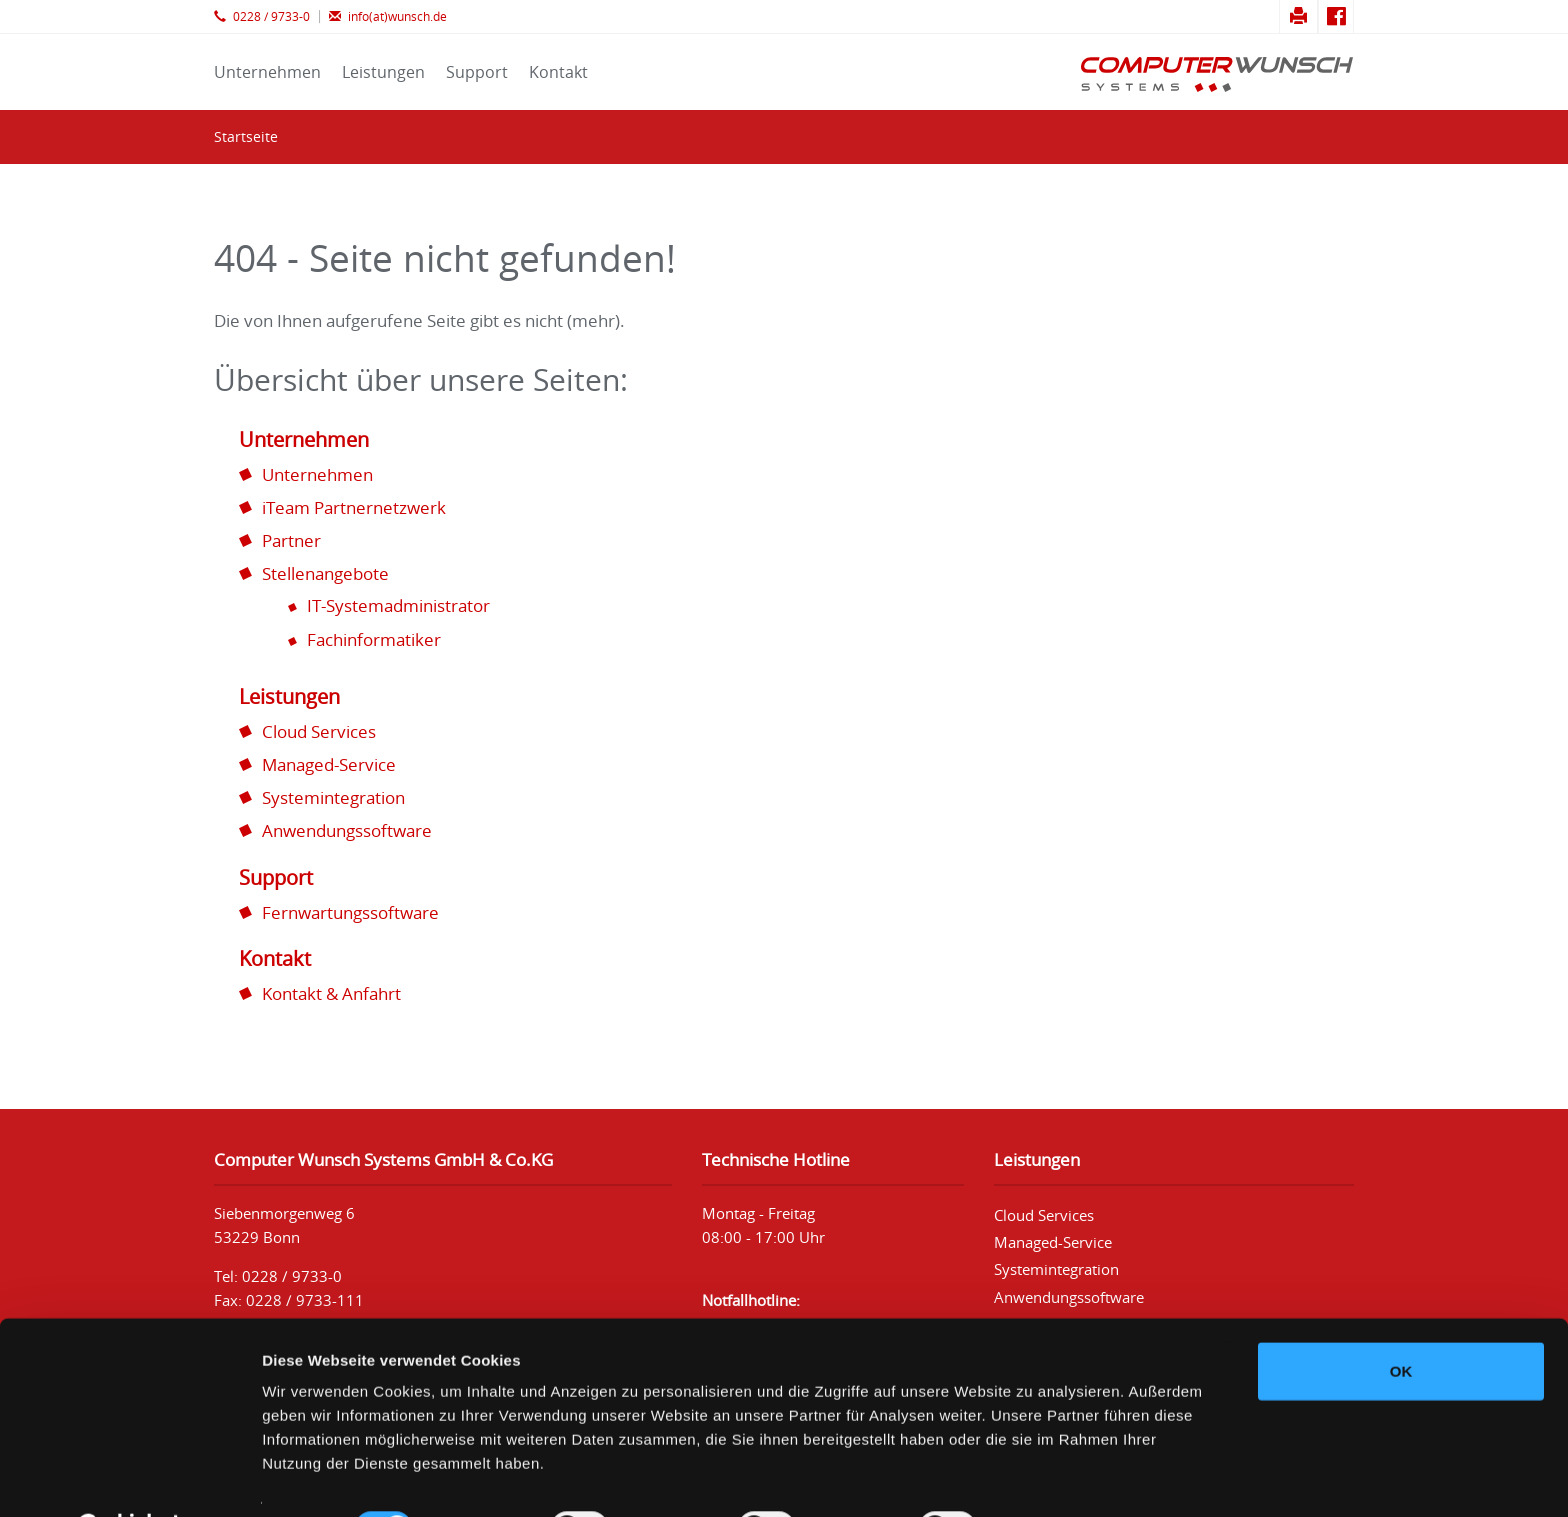 This screenshot has width=1568, height=1517. I want to click on Systemintegration, so click(333, 797).